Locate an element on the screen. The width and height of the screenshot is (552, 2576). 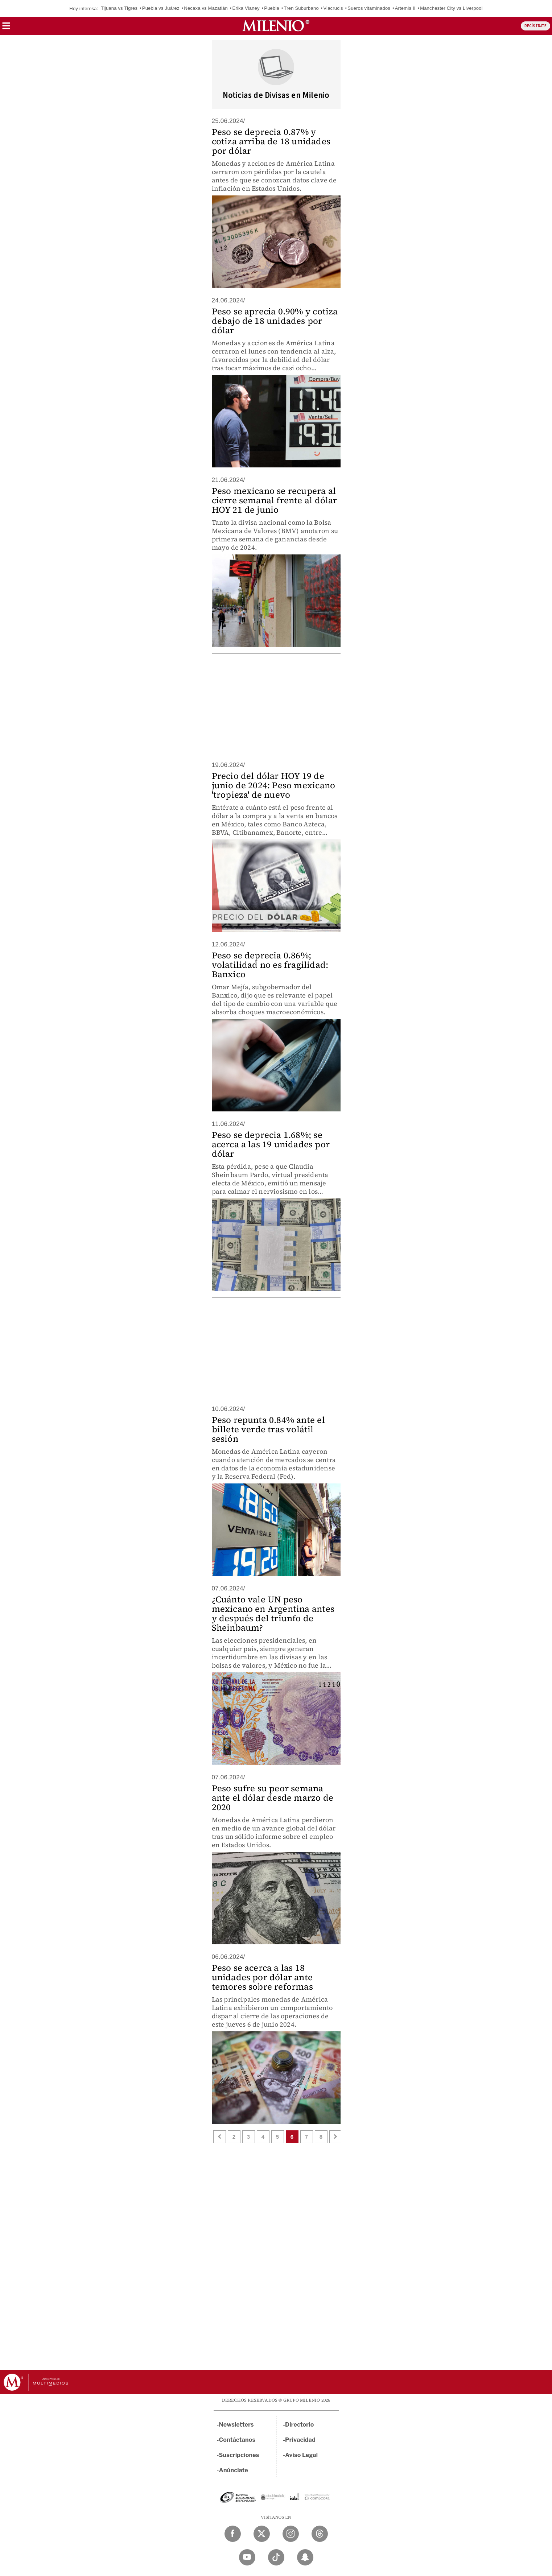
Directorio is located at coordinates (299, 2424).